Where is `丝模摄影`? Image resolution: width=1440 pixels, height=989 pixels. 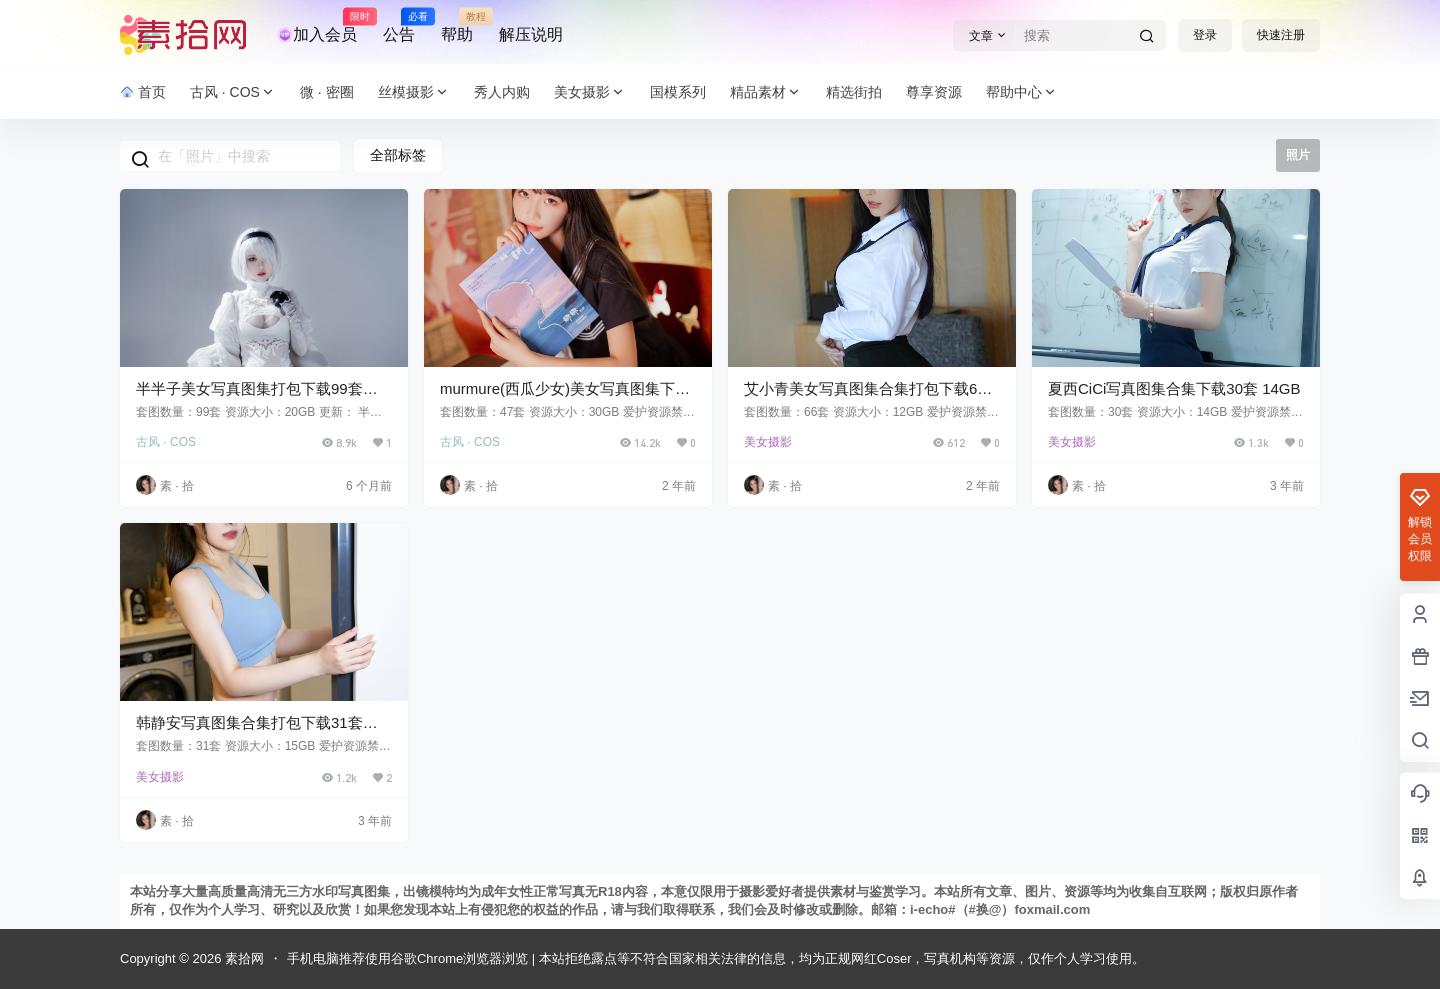 丝模摄影 is located at coordinates (414, 92).